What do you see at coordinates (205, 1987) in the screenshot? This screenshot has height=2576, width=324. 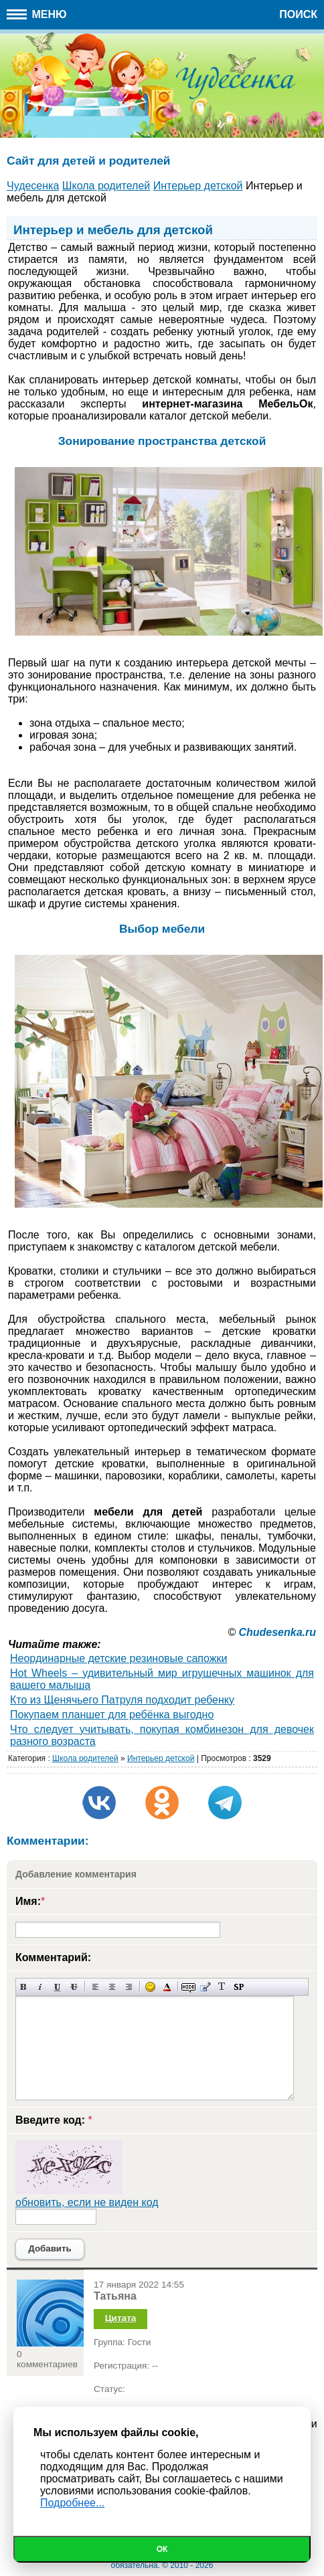 I see `Вставка цитаты` at bounding box center [205, 1987].